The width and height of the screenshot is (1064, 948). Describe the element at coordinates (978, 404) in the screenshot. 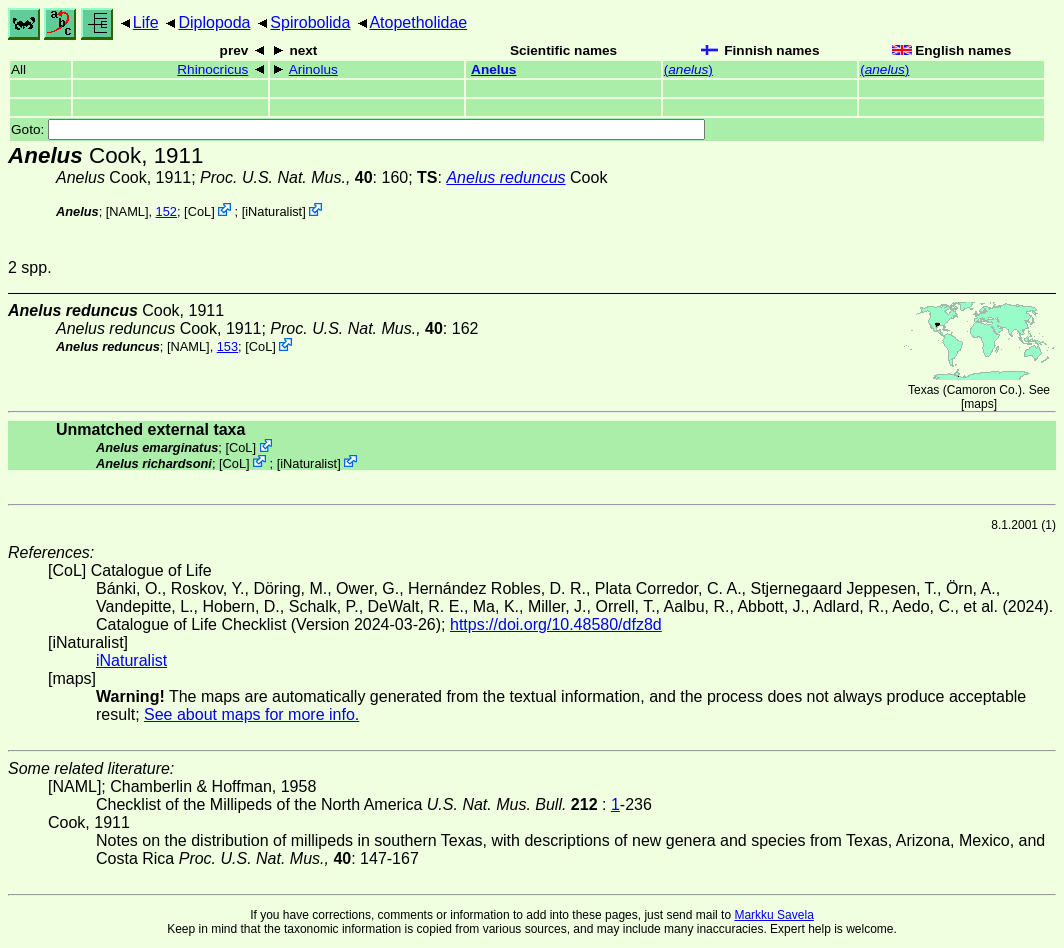

I see `maps` at that location.